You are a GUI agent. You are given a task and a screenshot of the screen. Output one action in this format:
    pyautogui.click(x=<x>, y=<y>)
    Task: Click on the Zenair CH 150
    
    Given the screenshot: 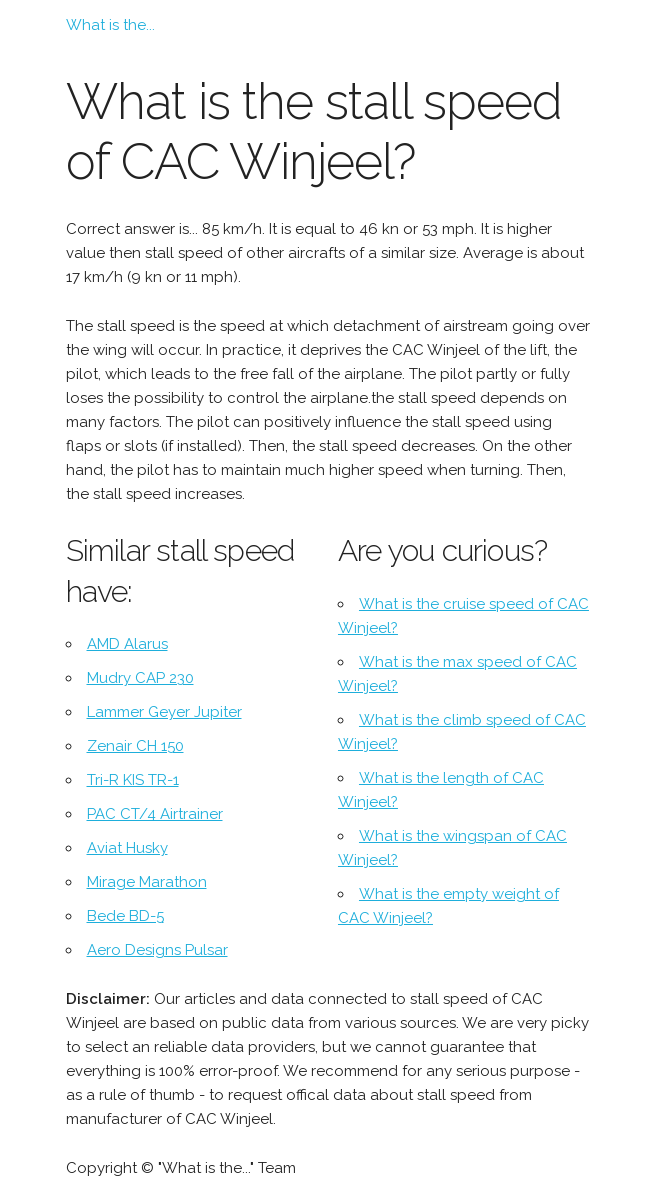 What is the action you would take?
    pyautogui.click(x=135, y=746)
    